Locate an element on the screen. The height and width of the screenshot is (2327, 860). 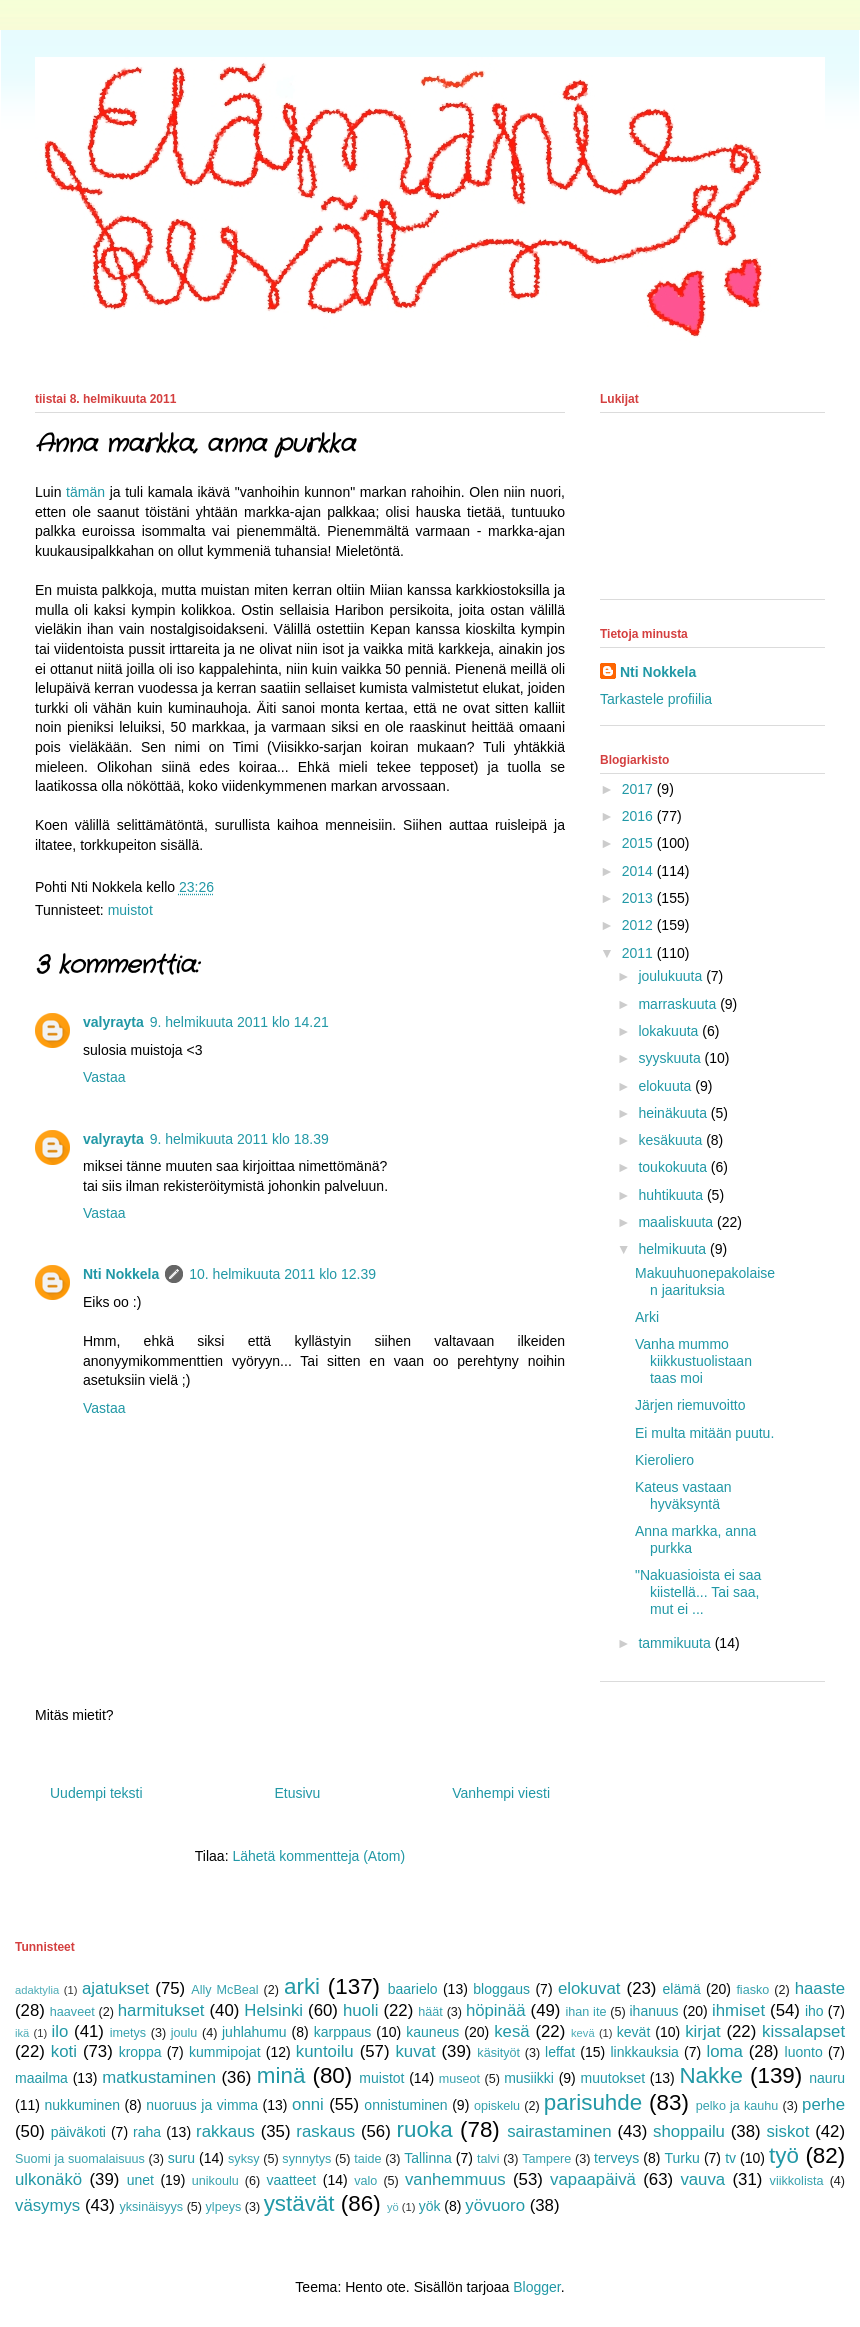
viikkolista is located at coordinates (797, 2181).